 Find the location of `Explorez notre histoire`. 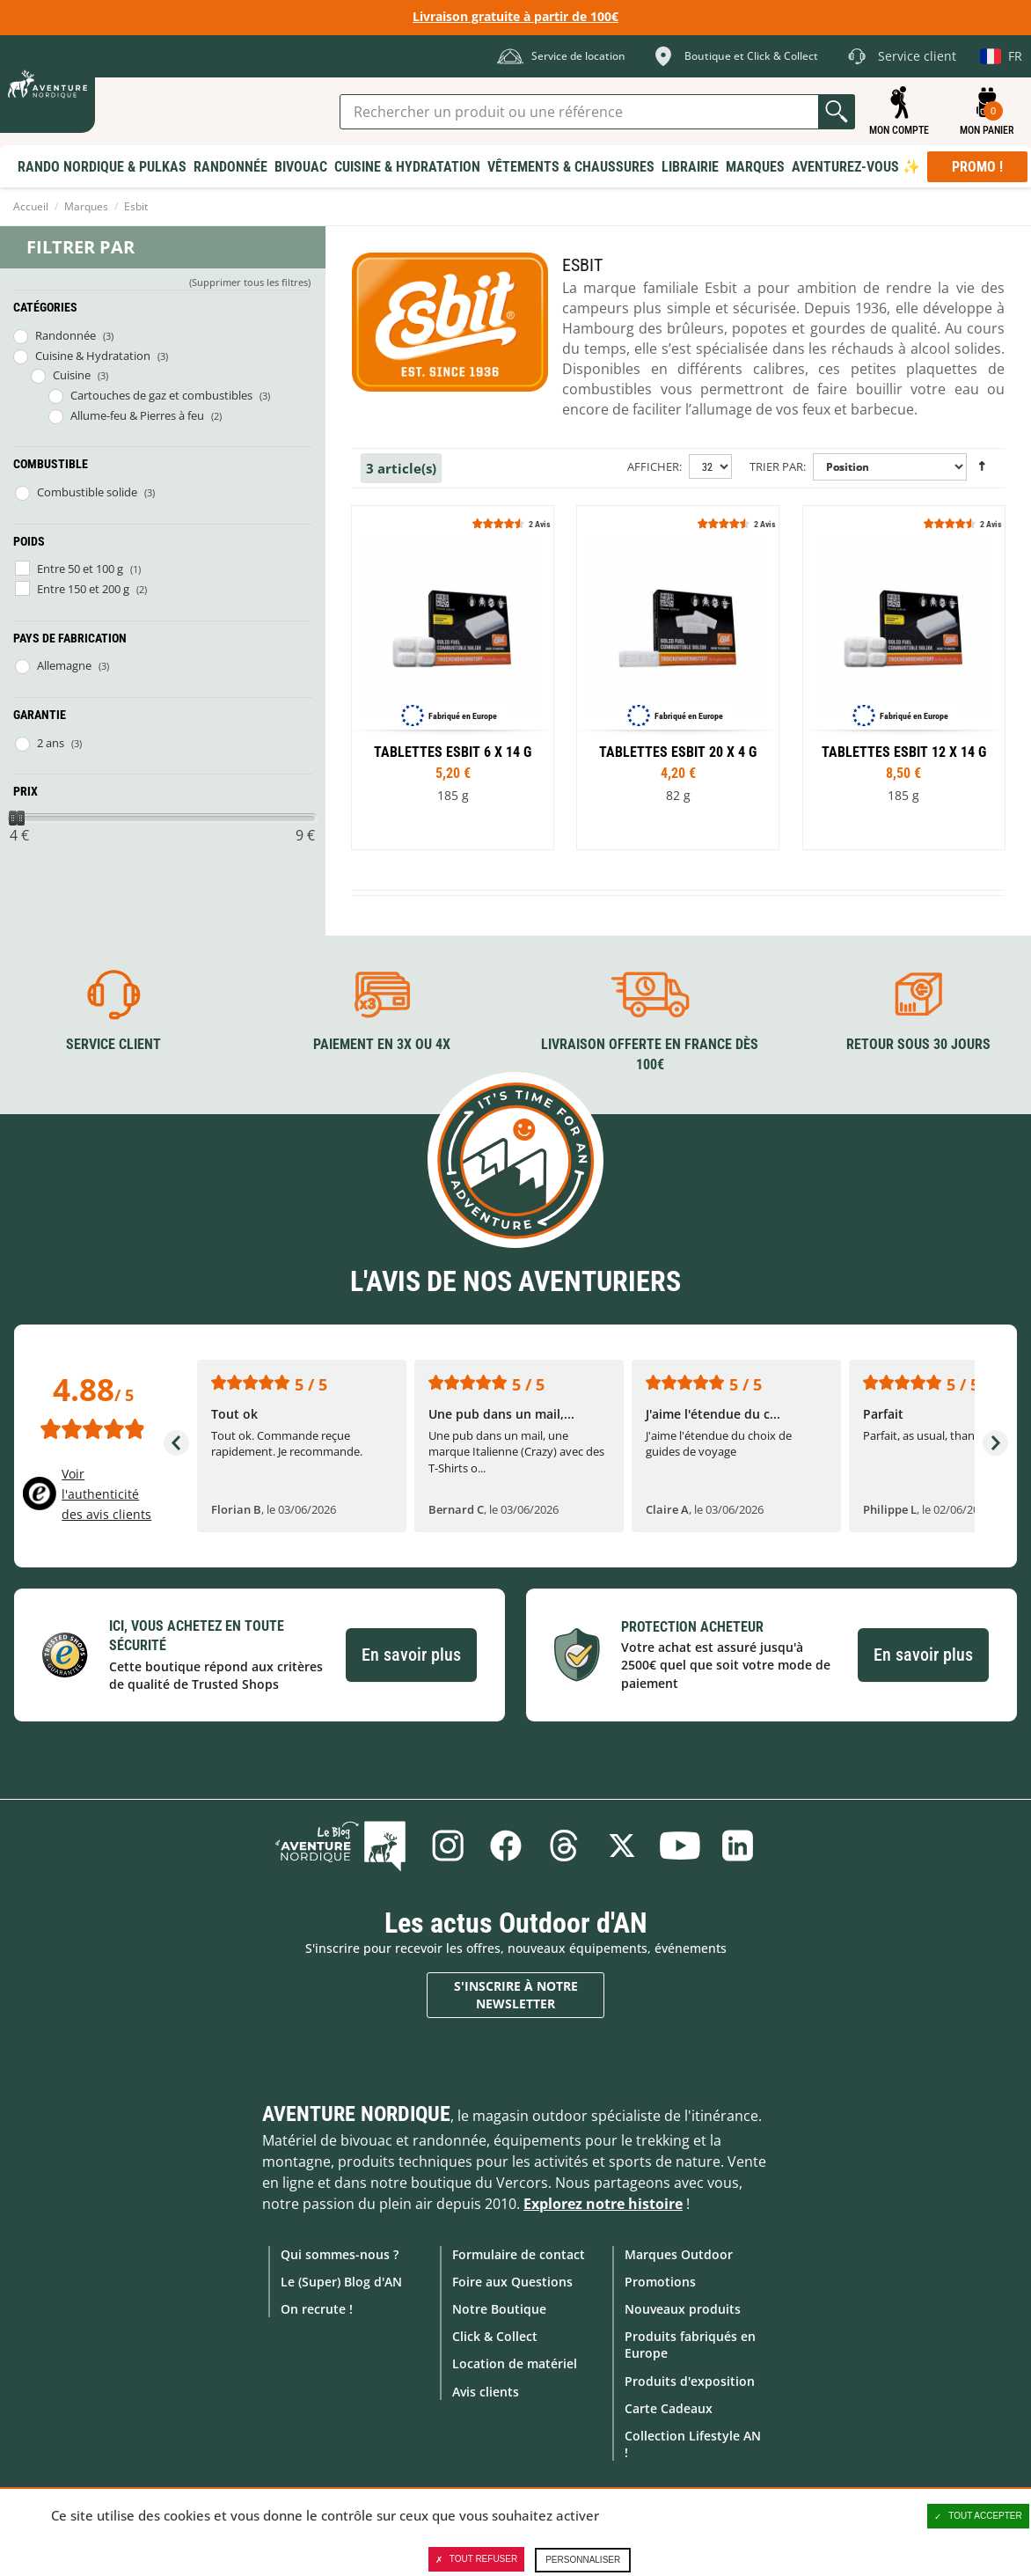

Explorez notre histoire is located at coordinates (603, 2203).